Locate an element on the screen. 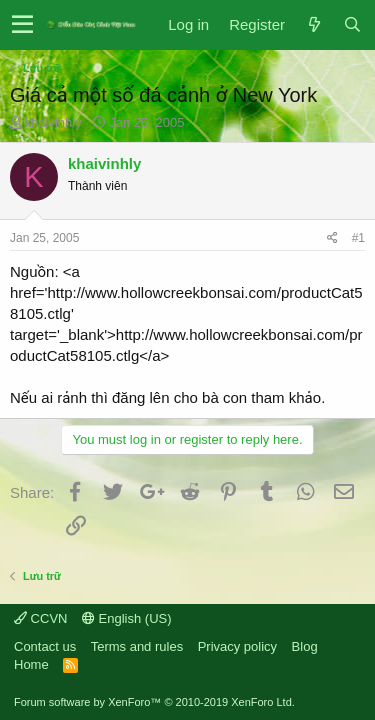 This screenshot has width=375, height=720. Home is located at coordinates (31, 664).